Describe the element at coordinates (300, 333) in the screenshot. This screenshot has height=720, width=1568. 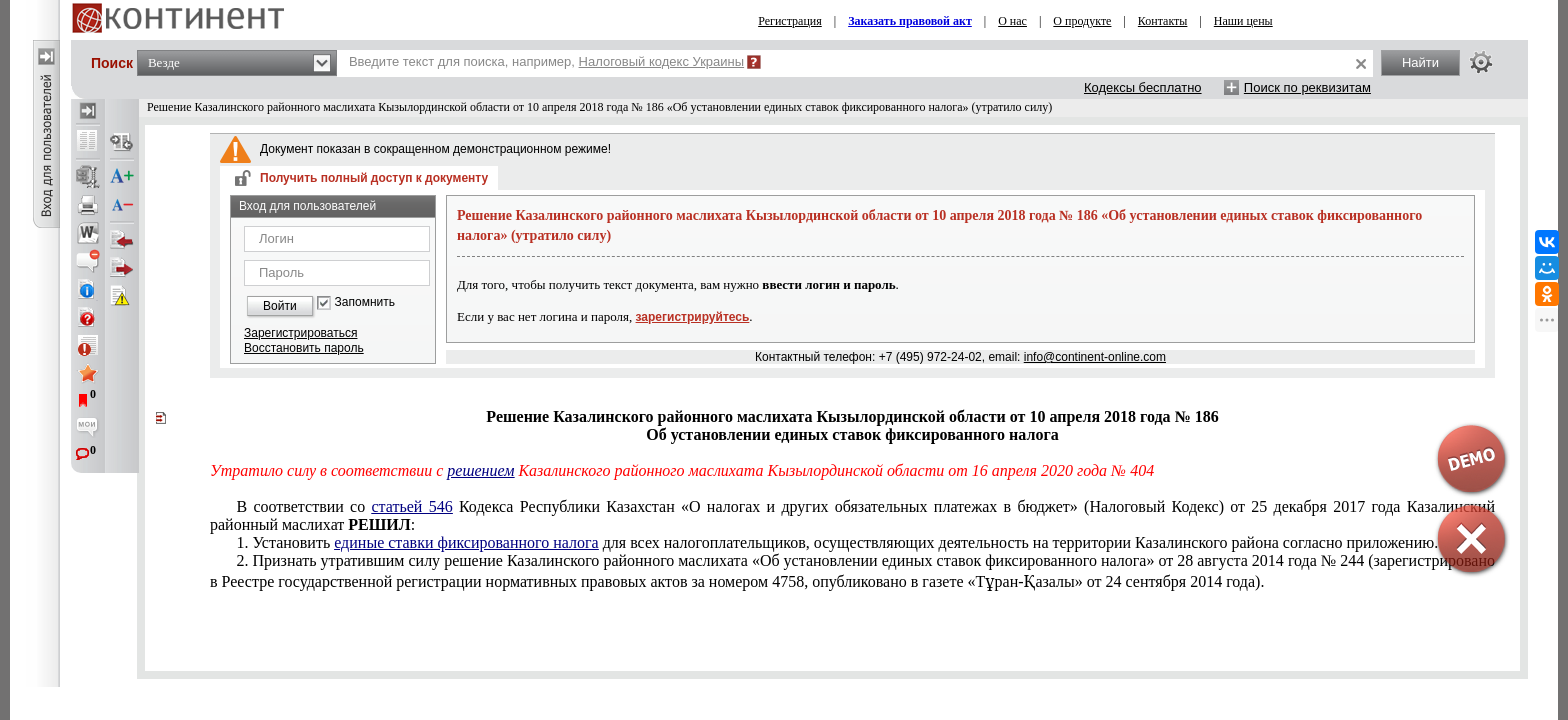
I see `Зарегистрироваться` at that location.